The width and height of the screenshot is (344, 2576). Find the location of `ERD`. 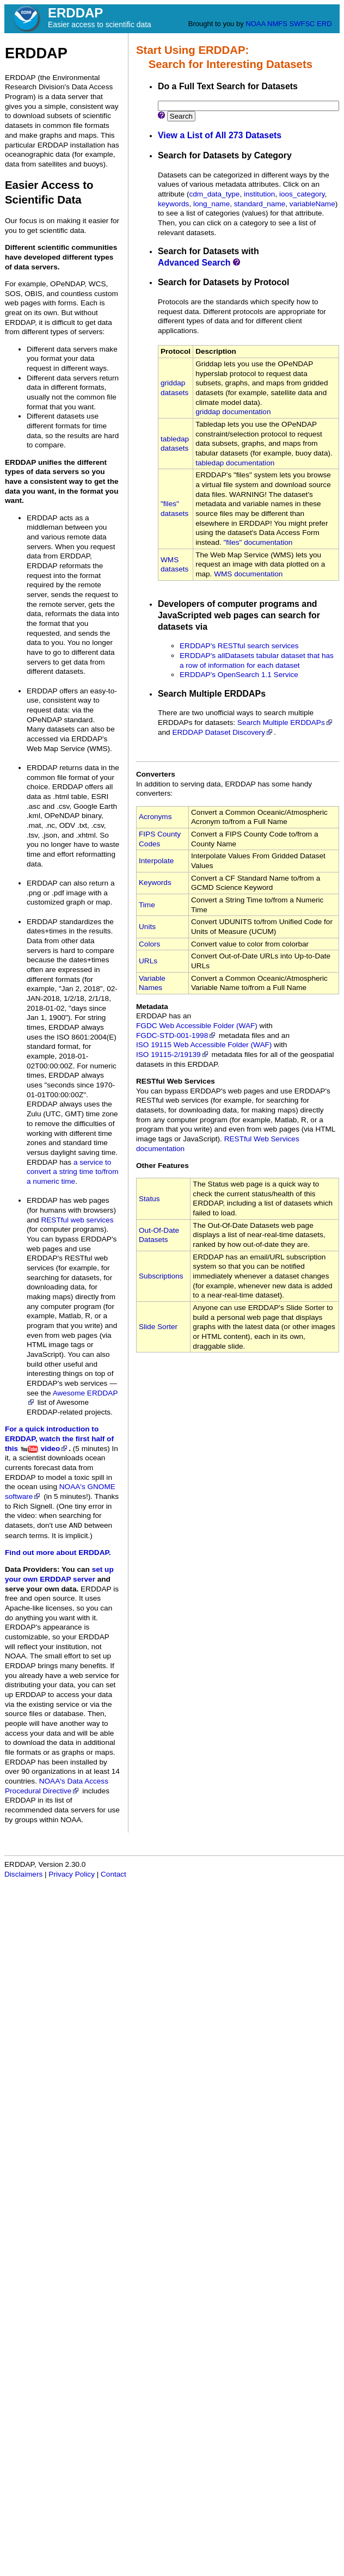

ERD is located at coordinates (324, 24).